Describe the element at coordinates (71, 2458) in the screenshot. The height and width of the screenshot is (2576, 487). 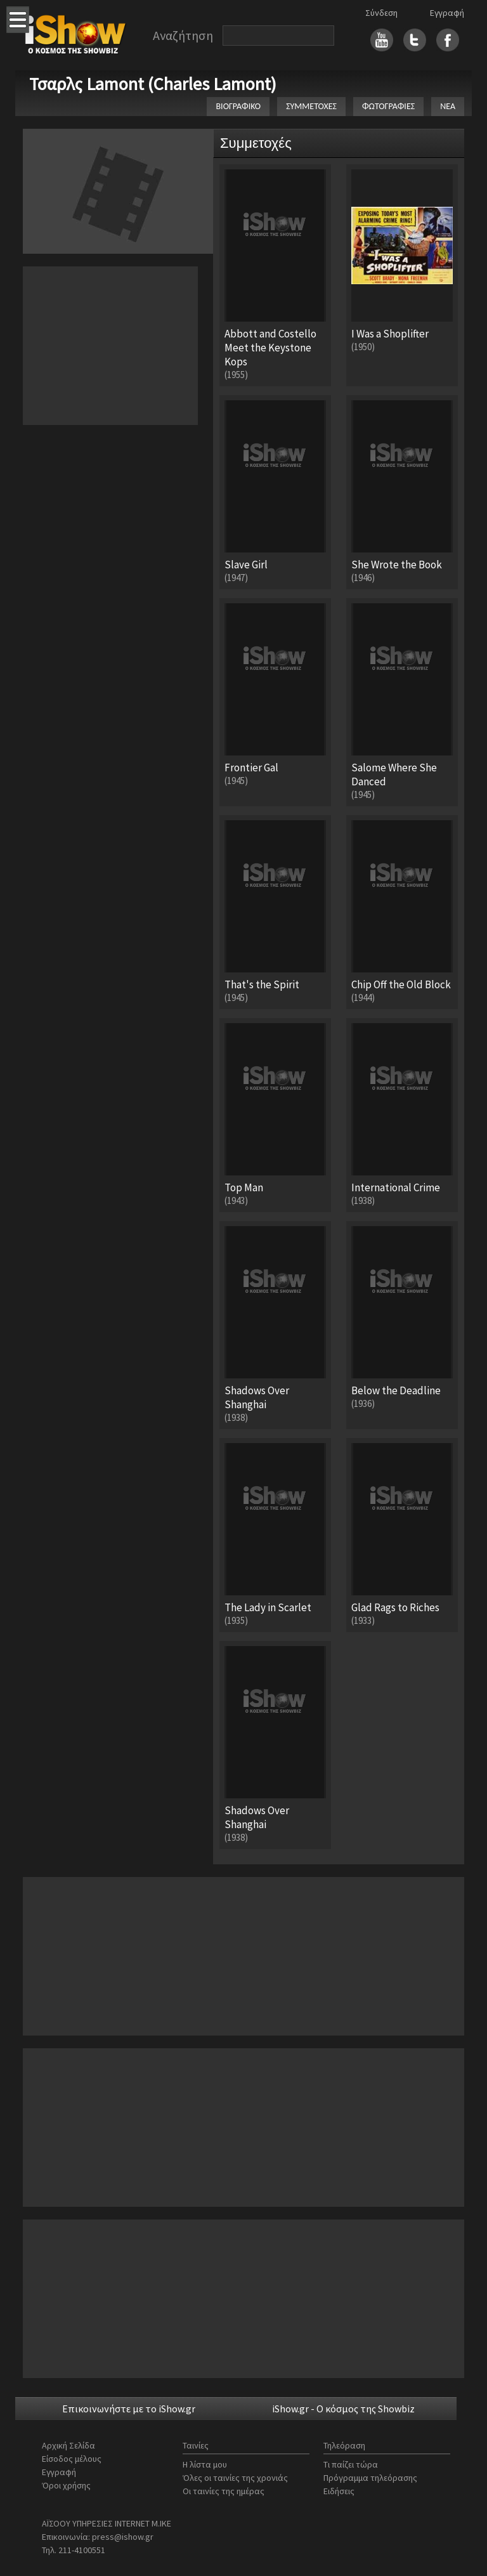
I see `Είσοδος μέλους` at that location.